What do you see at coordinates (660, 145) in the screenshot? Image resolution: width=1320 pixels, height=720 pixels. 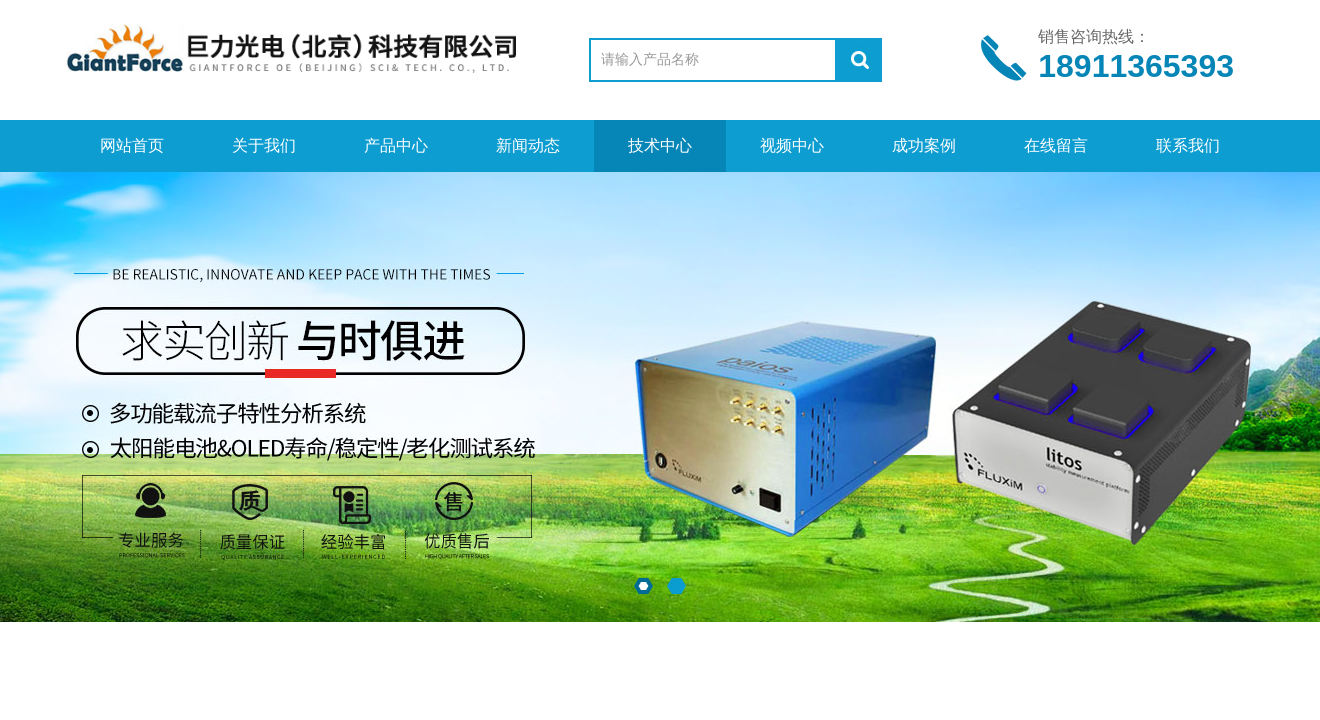 I see `技术中心` at bounding box center [660, 145].